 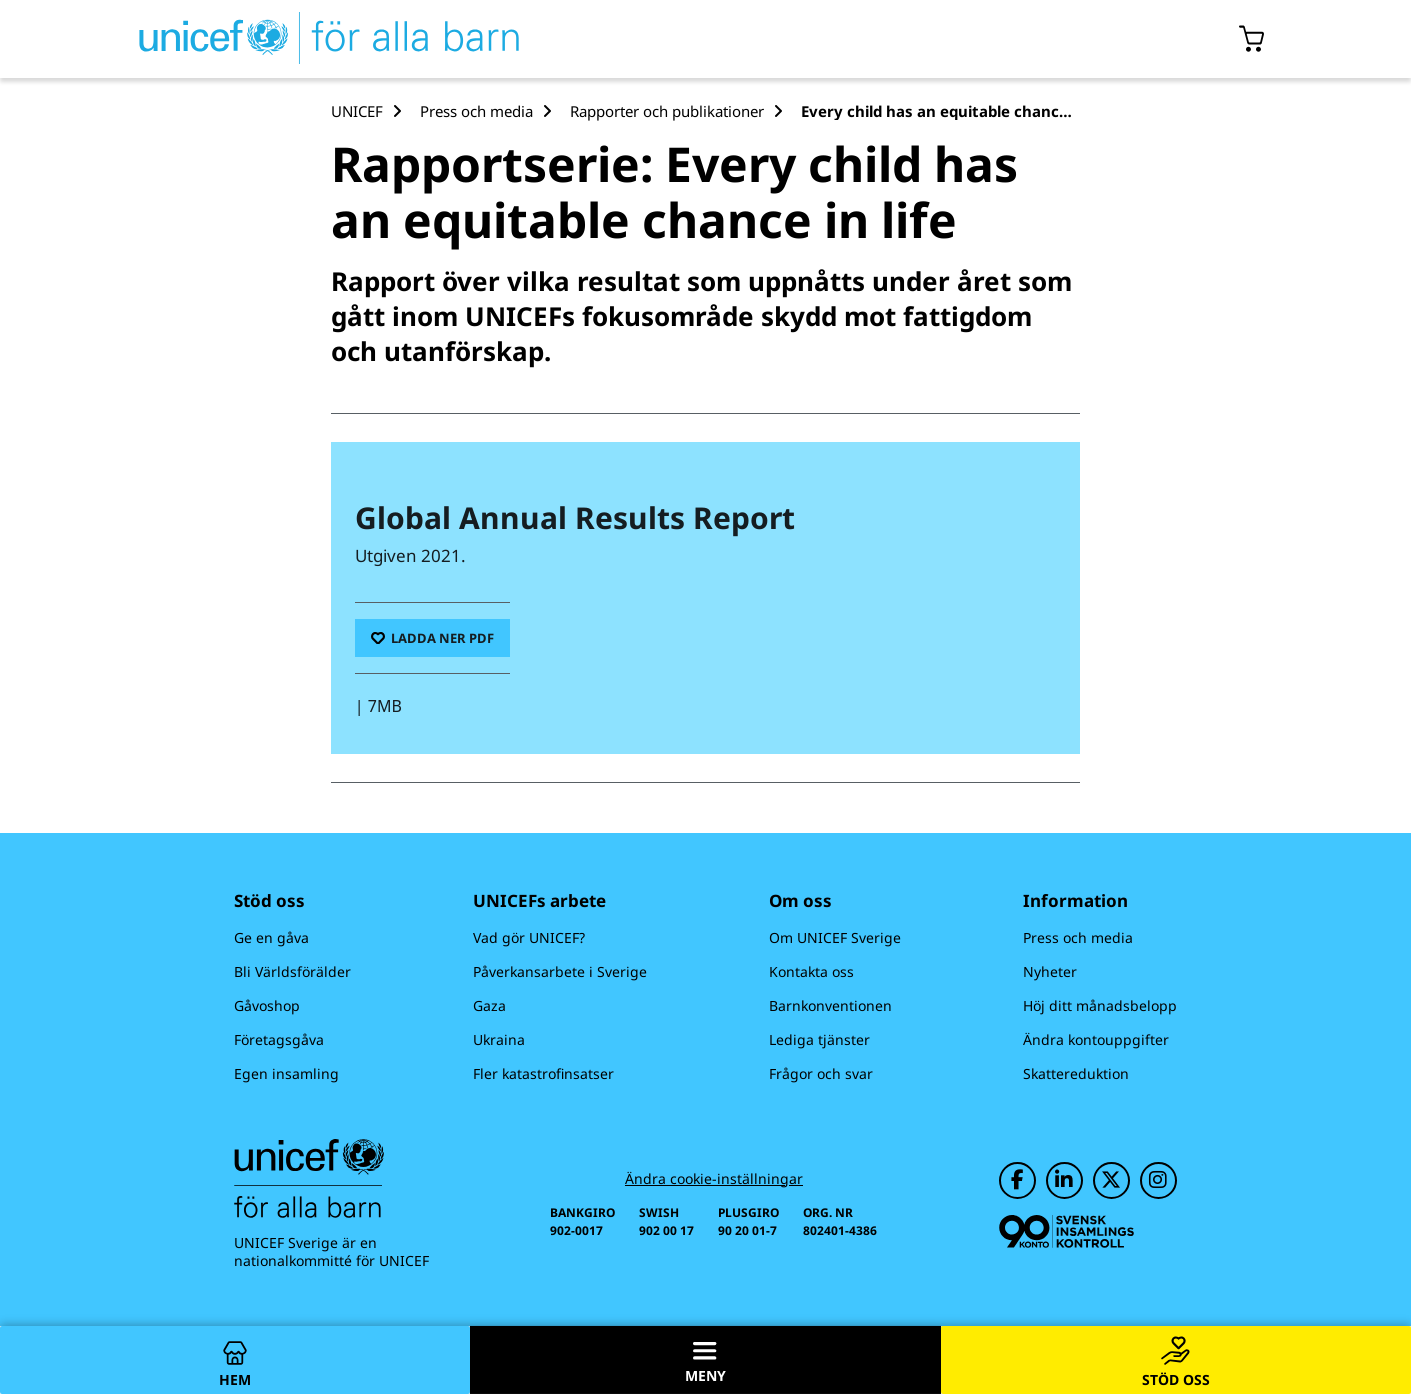 I want to click on Fler katastrofinsatser, so click(x=543, y=1073).